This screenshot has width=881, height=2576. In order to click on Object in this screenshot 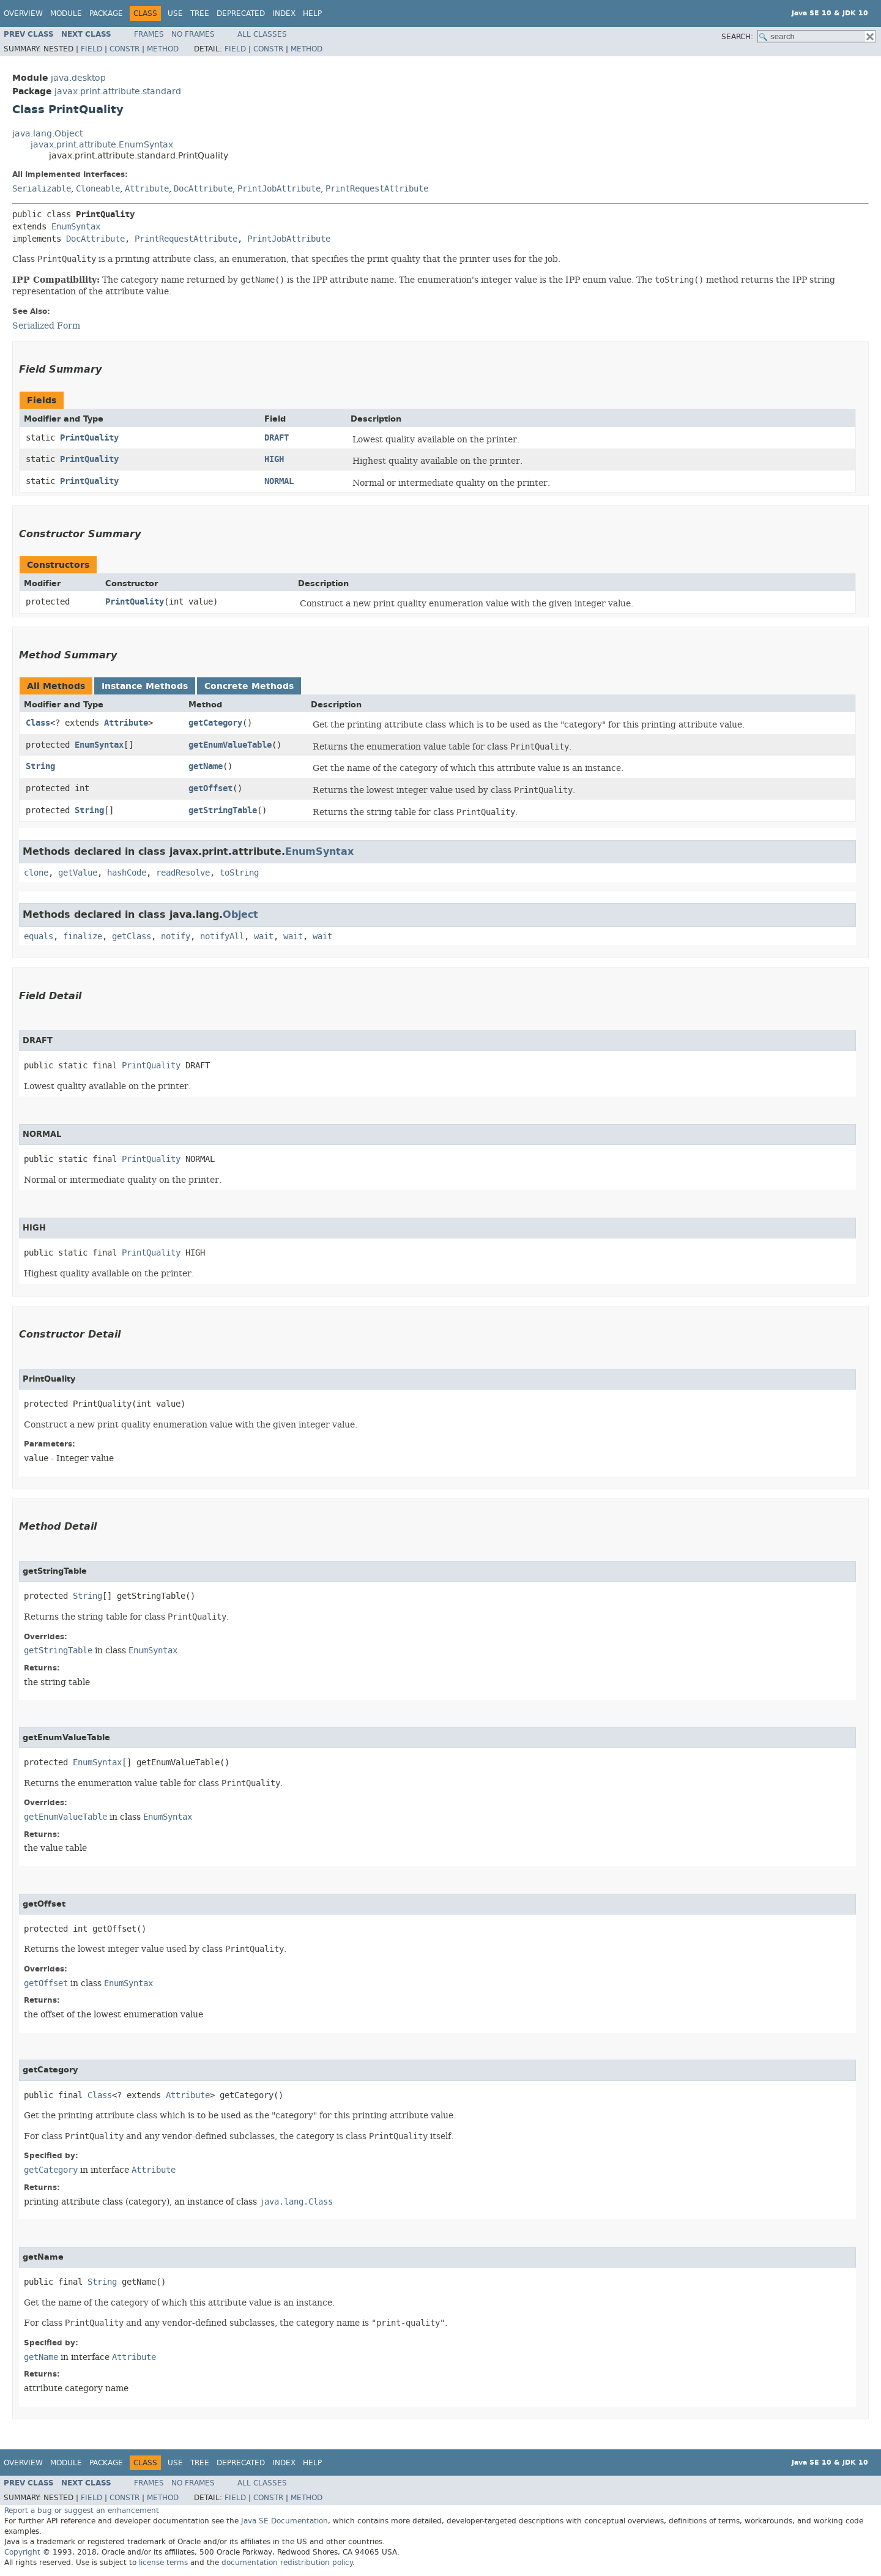, I will do `click(240, 914)`.